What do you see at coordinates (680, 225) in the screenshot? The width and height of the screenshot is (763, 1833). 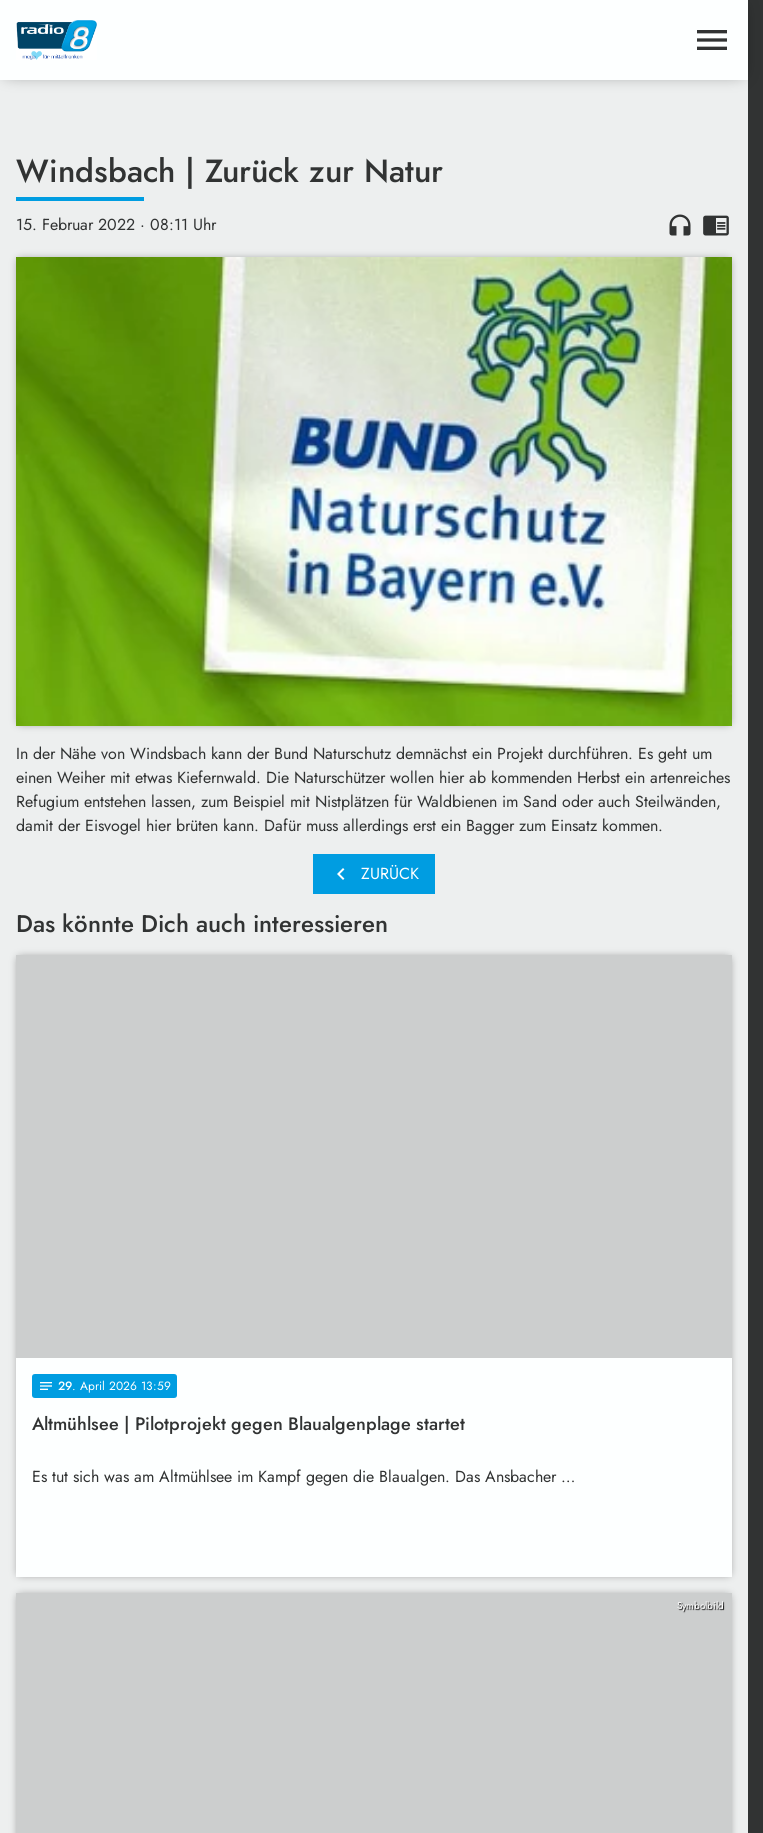 I see `headphones [Artikel anhören]` at bounding box center [680, 225].